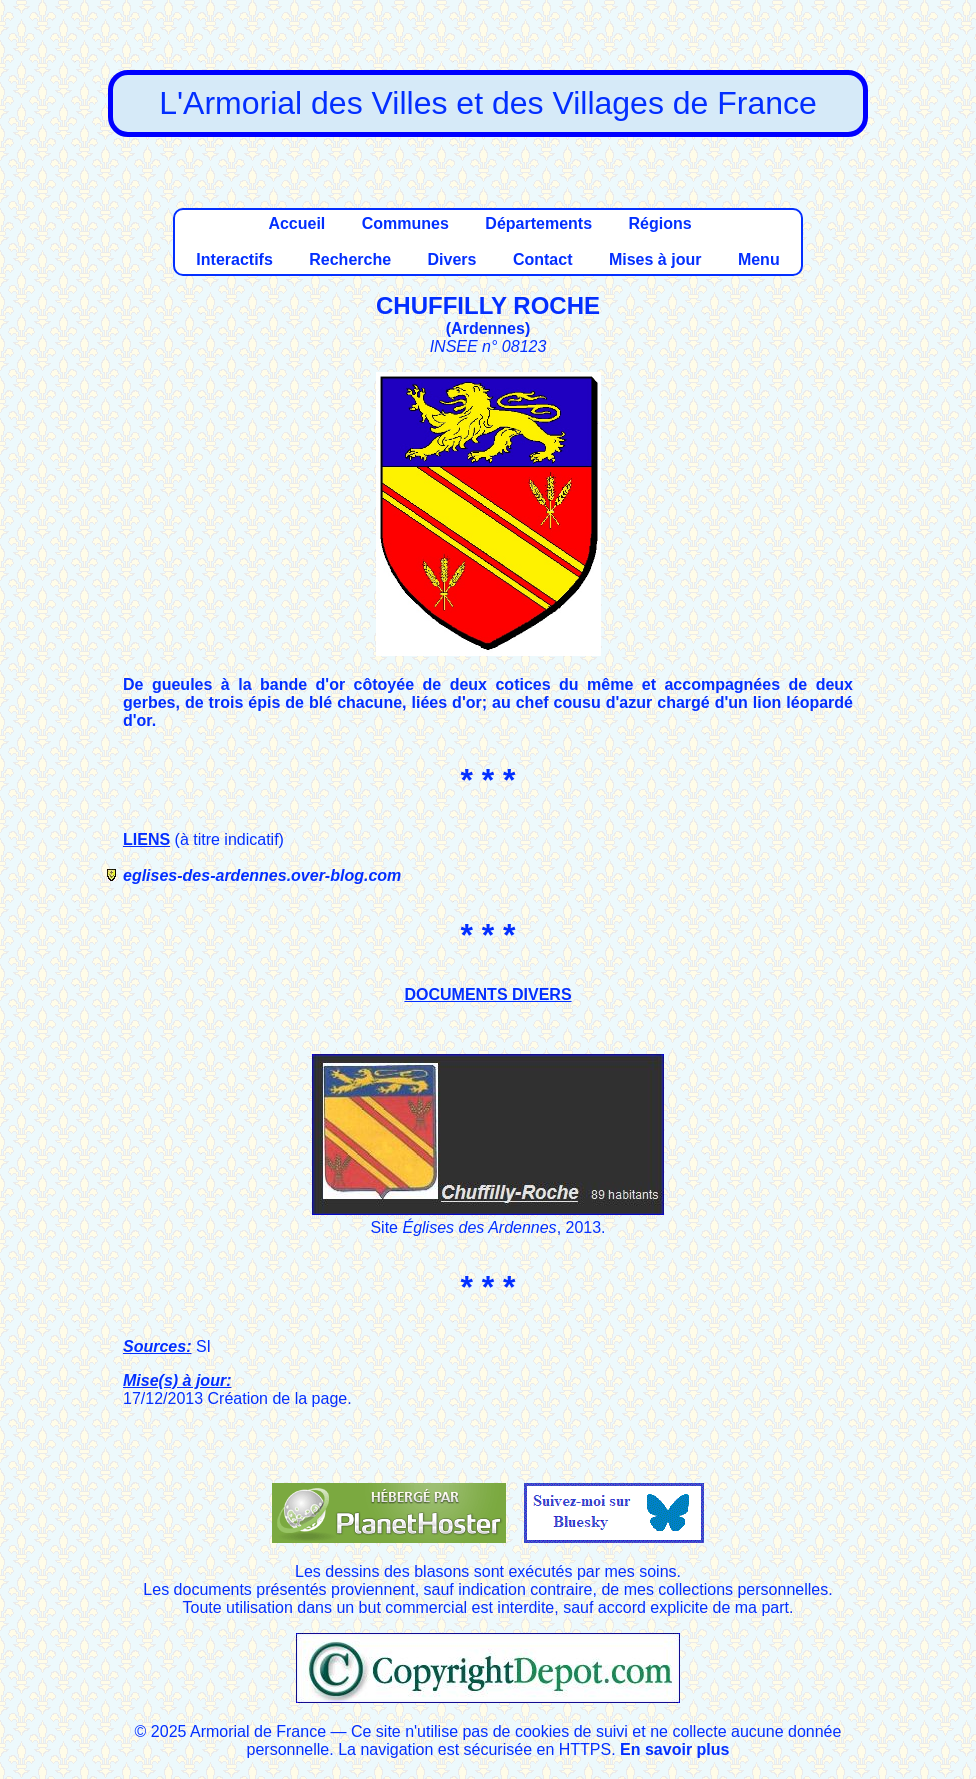  What do you see at coordinates (350, 259) in the screenshot?
I see `Recherche` at bounding box center [350, 259].